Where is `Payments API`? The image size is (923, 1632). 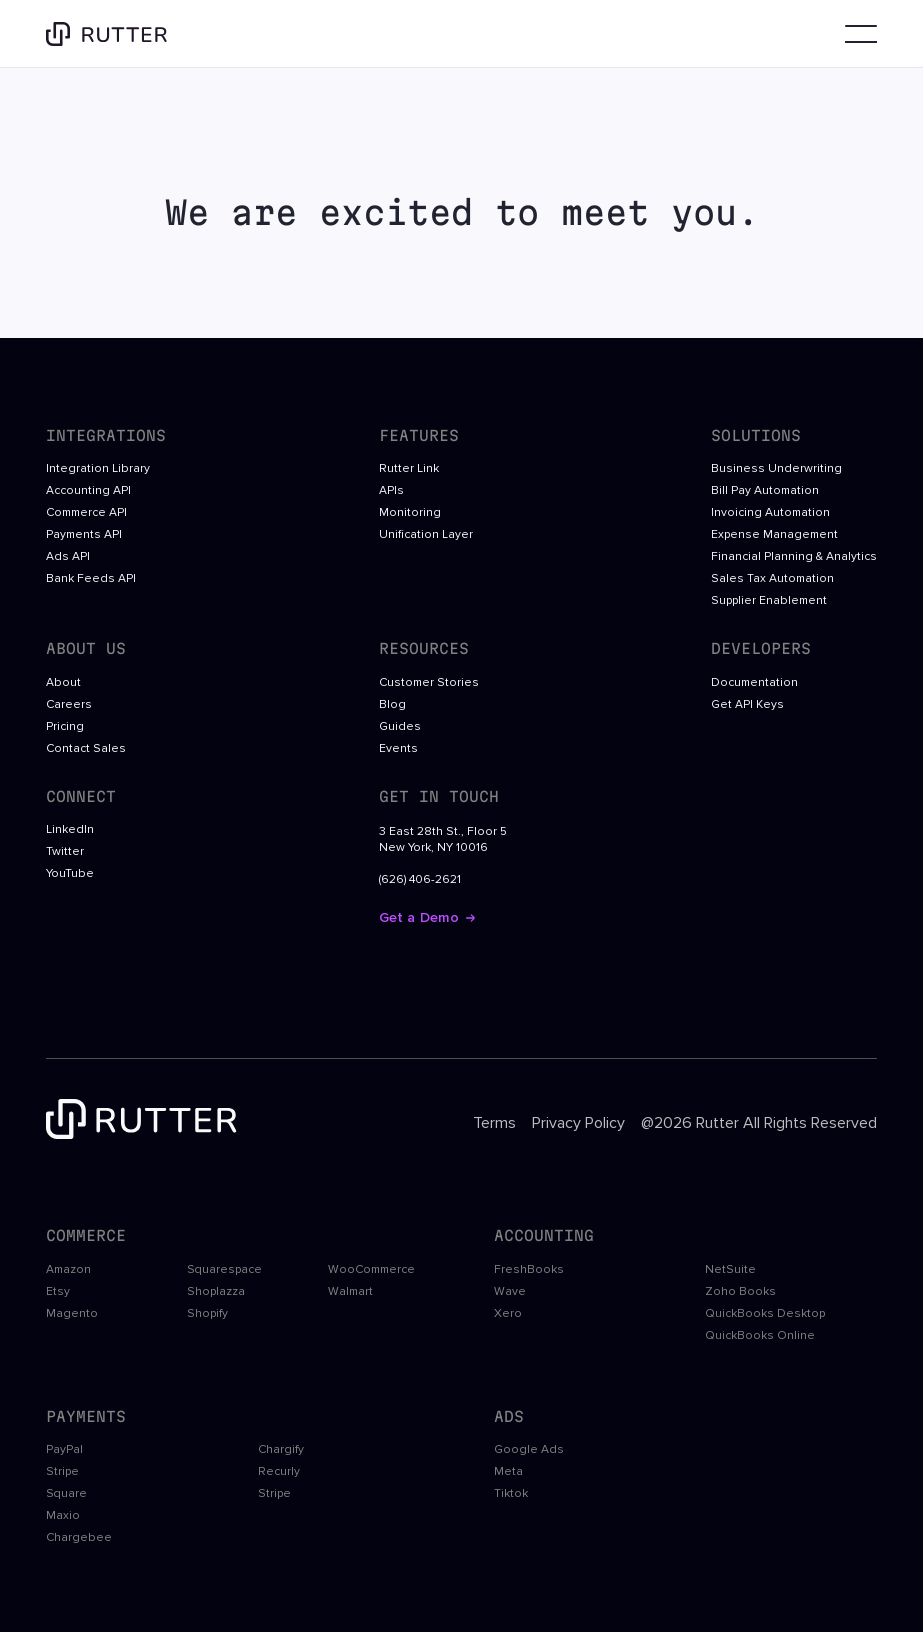 Payments API is located at coordinates (84, 535).